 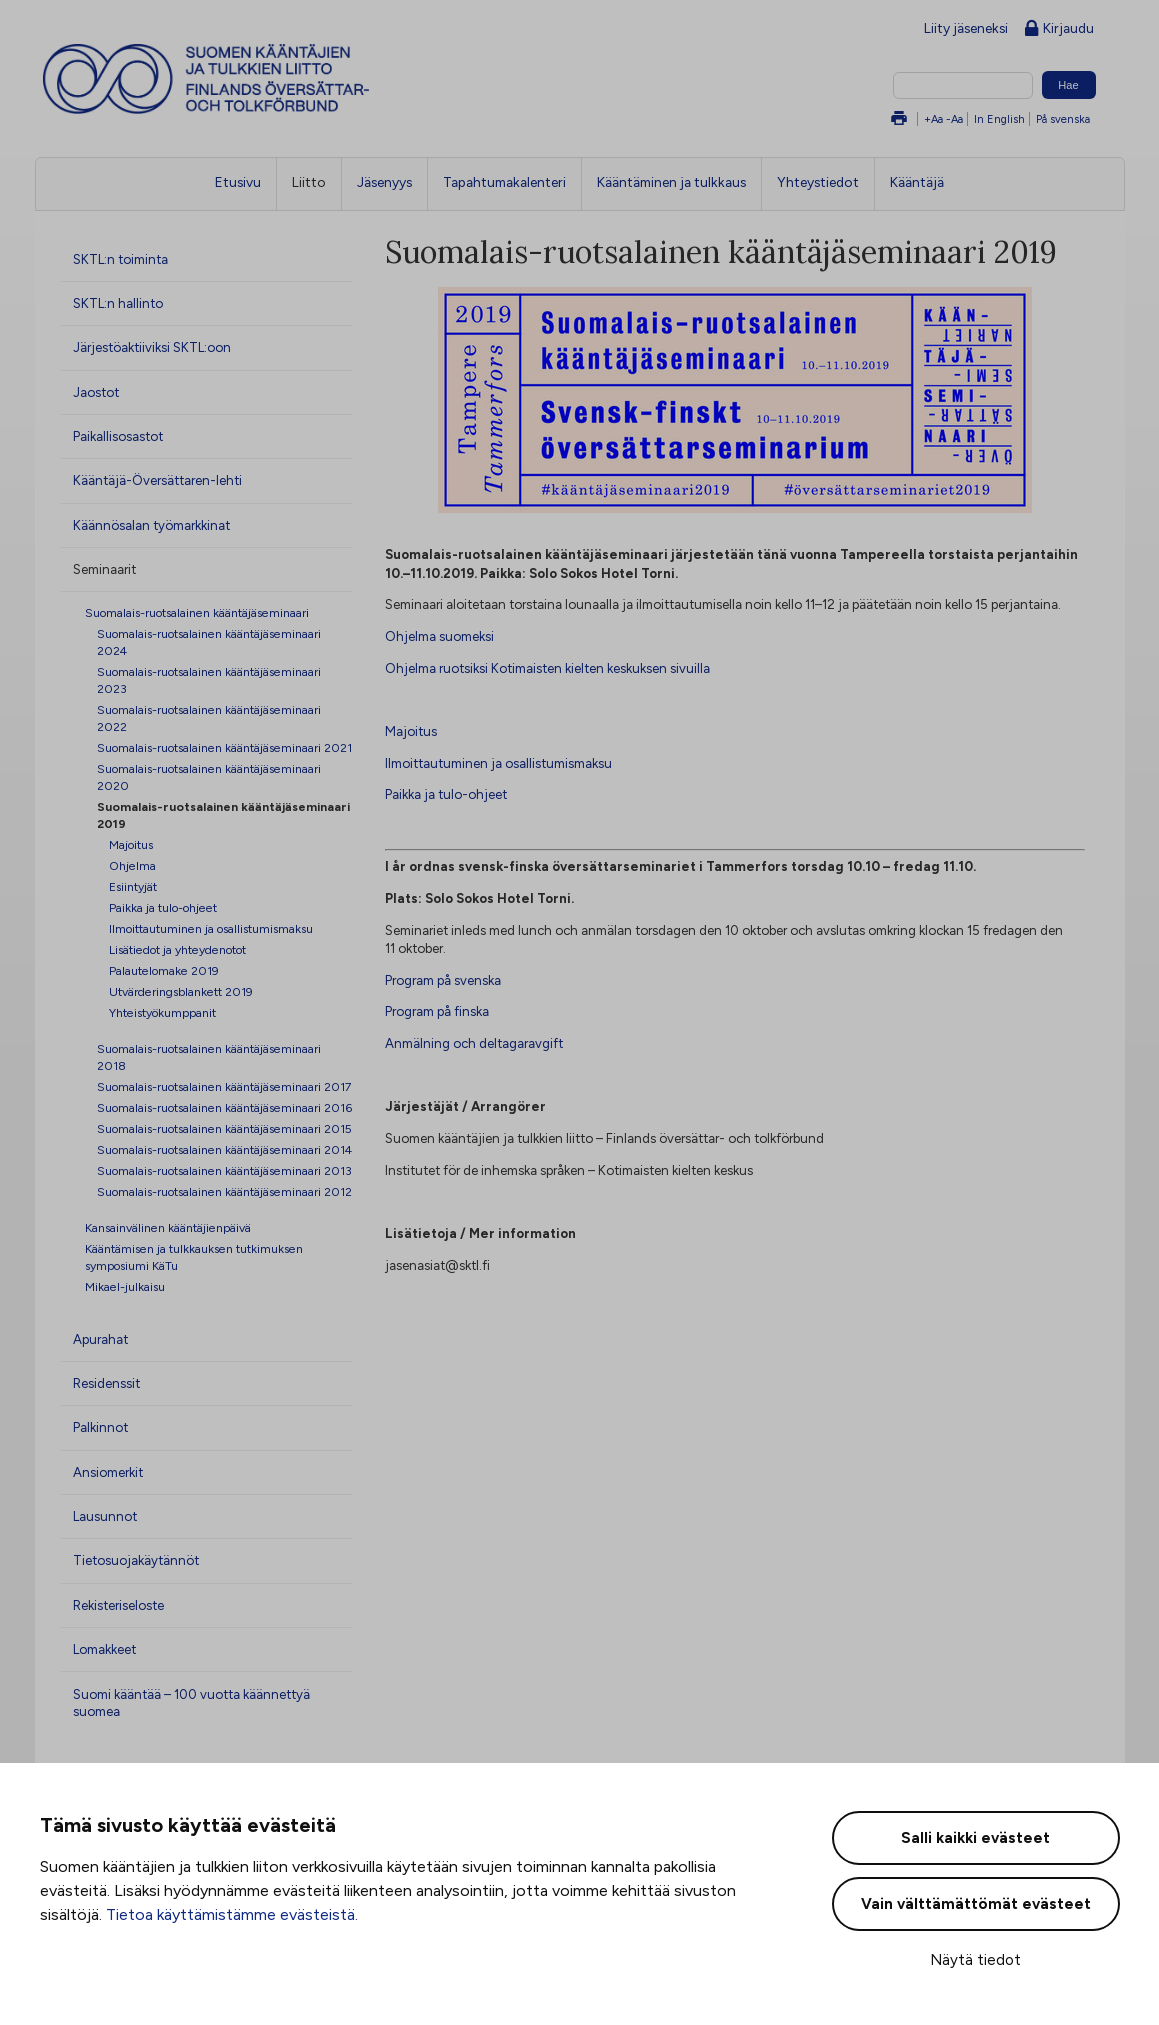 What do you see at coordinates (132, 865) in the screenshot?
I see `Ohjelma` at bounding box center [132, 865].